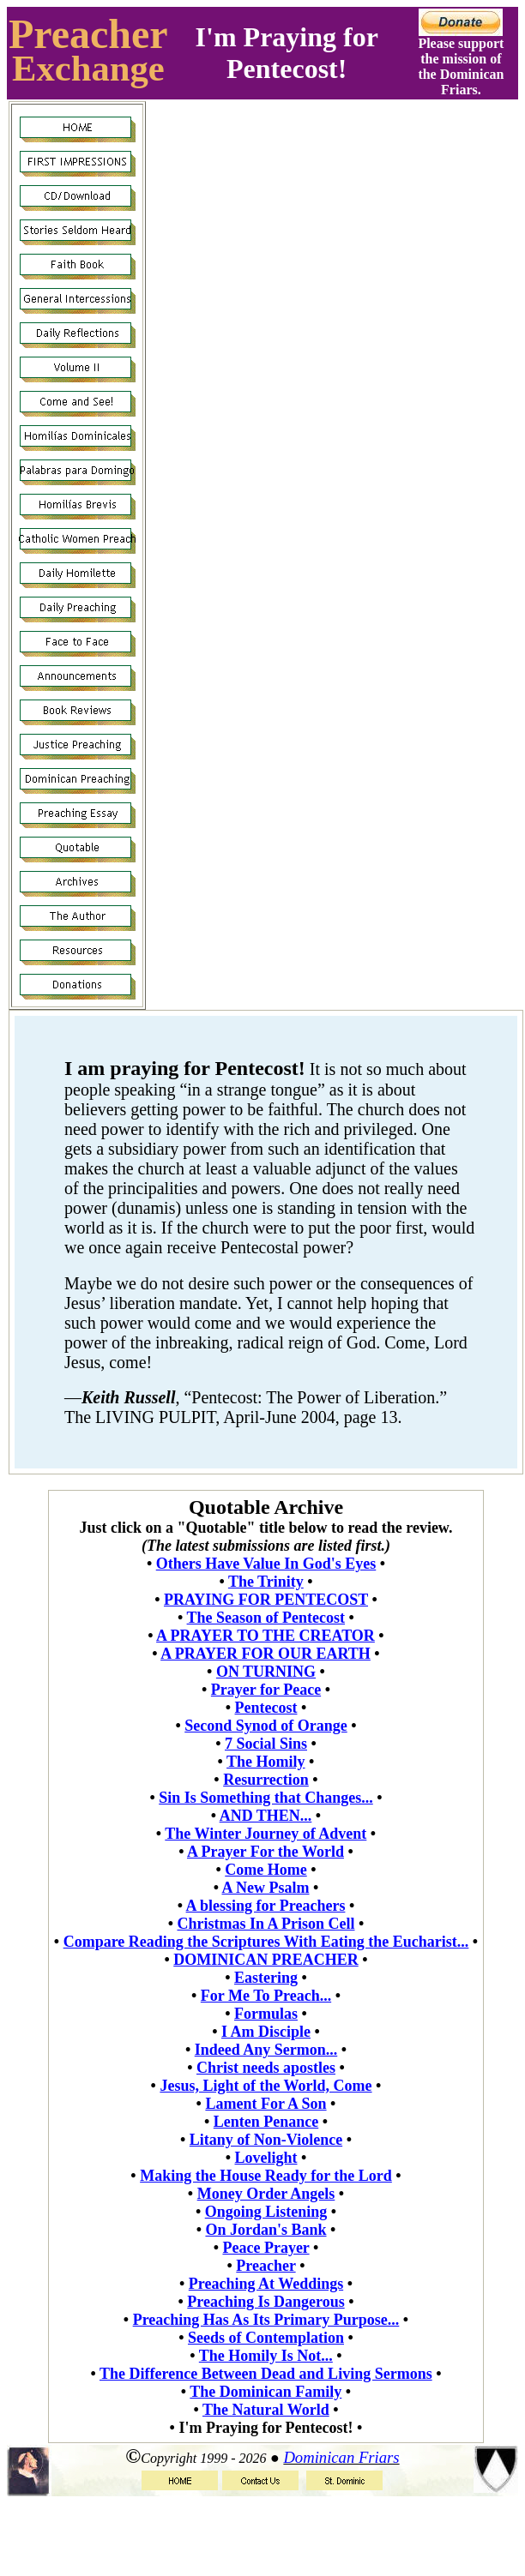 This screenshot has width=525, height=2576. What do you see at coordinates (266, 1779) in the screenshot?
I see `Resurrection` at bounding box center [266, 1779].